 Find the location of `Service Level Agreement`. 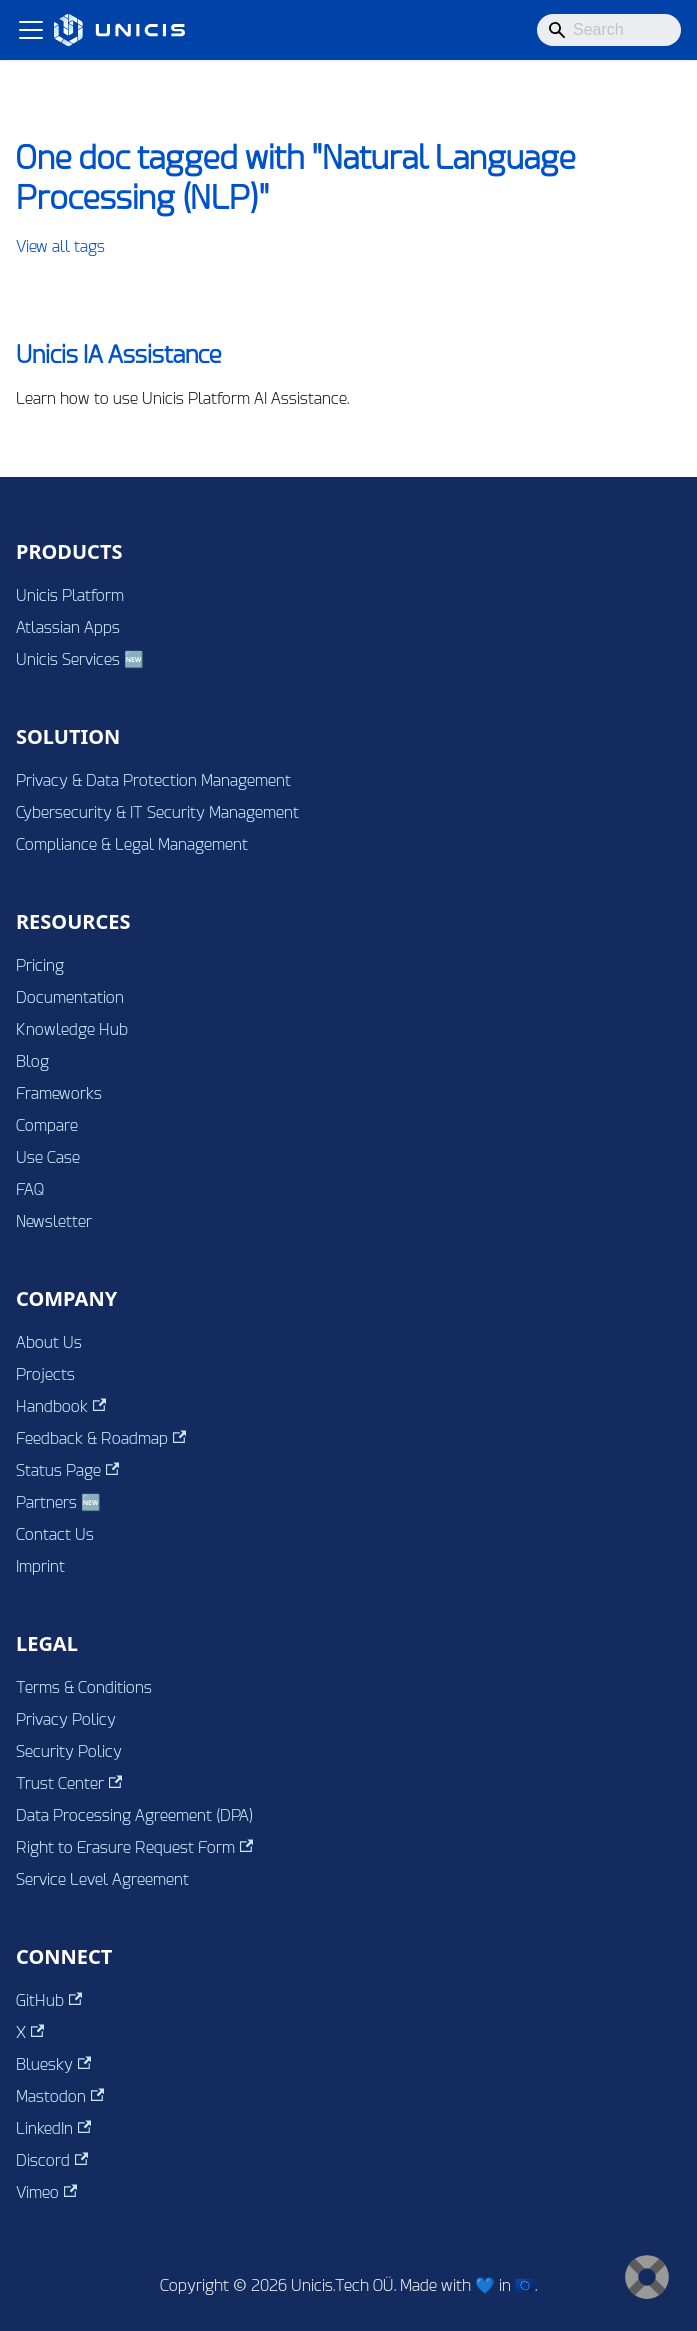

Service Level Agreement is located at coordinates (102, 1879).